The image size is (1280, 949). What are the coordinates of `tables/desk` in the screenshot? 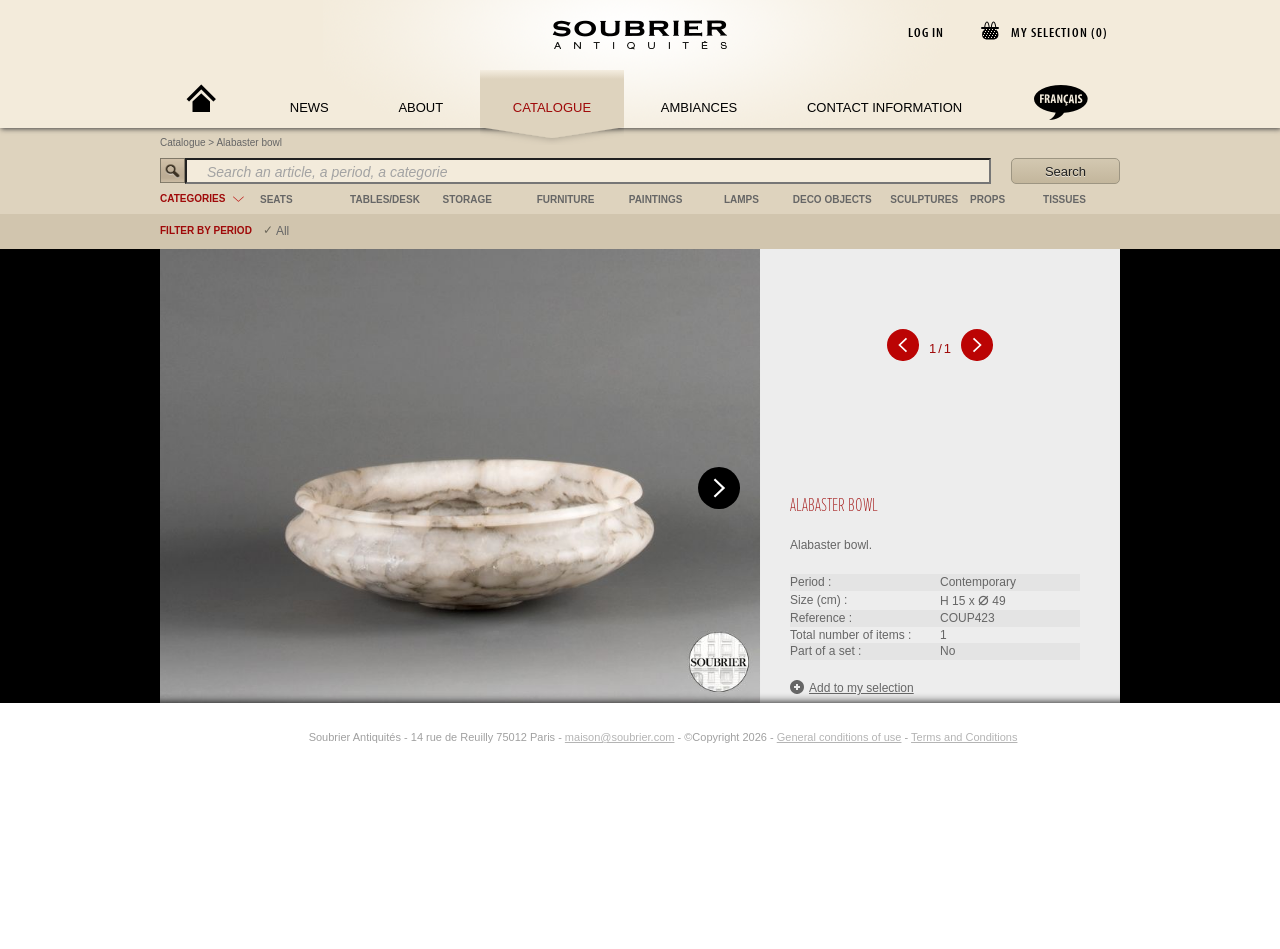 It's located at (385, 199).